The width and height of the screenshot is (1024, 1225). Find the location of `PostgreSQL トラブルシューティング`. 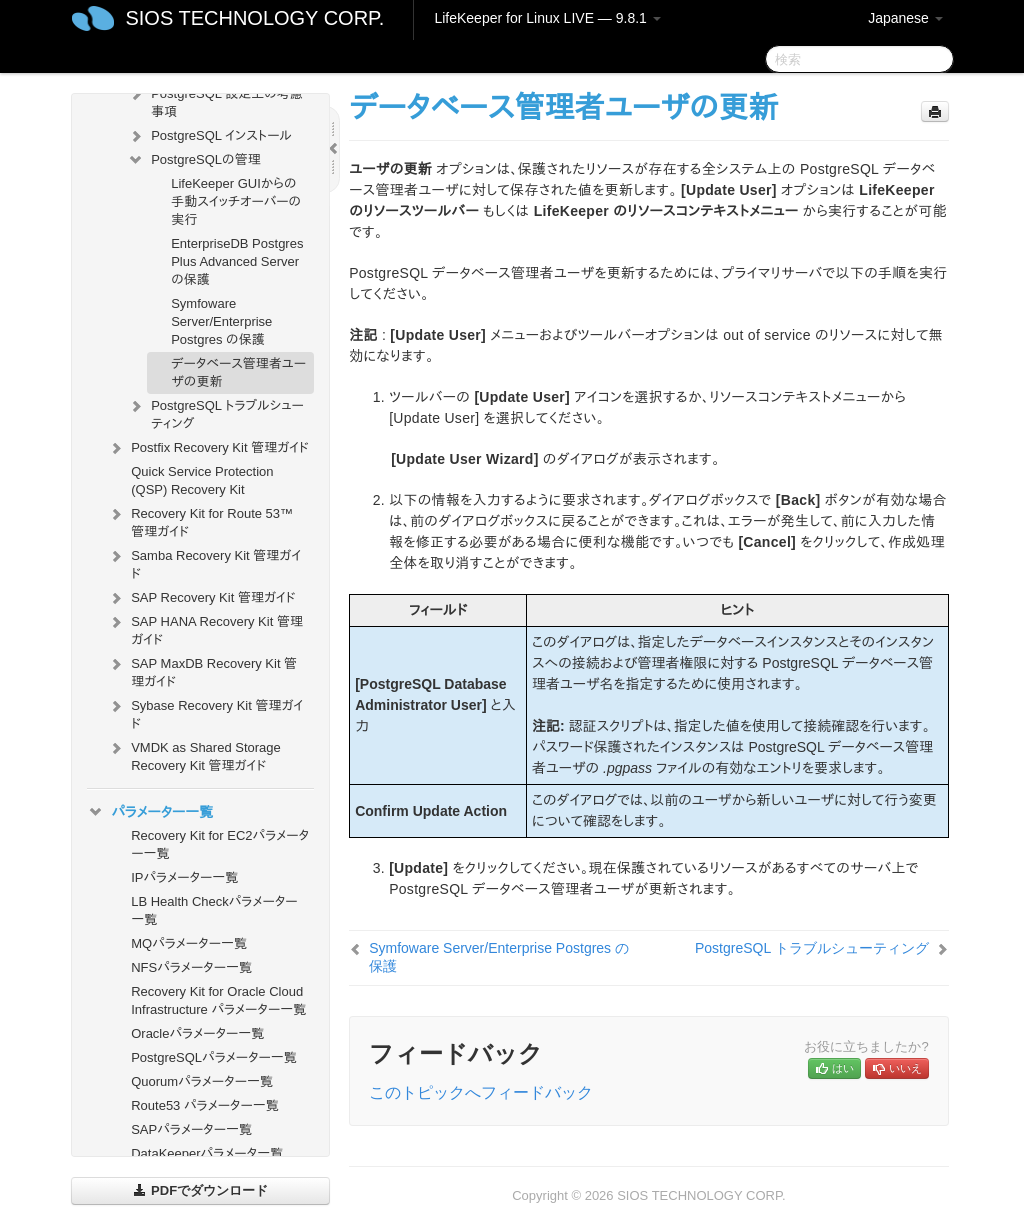

PostgreSQL トラブルシューティング is located at coordinates (215, 412).